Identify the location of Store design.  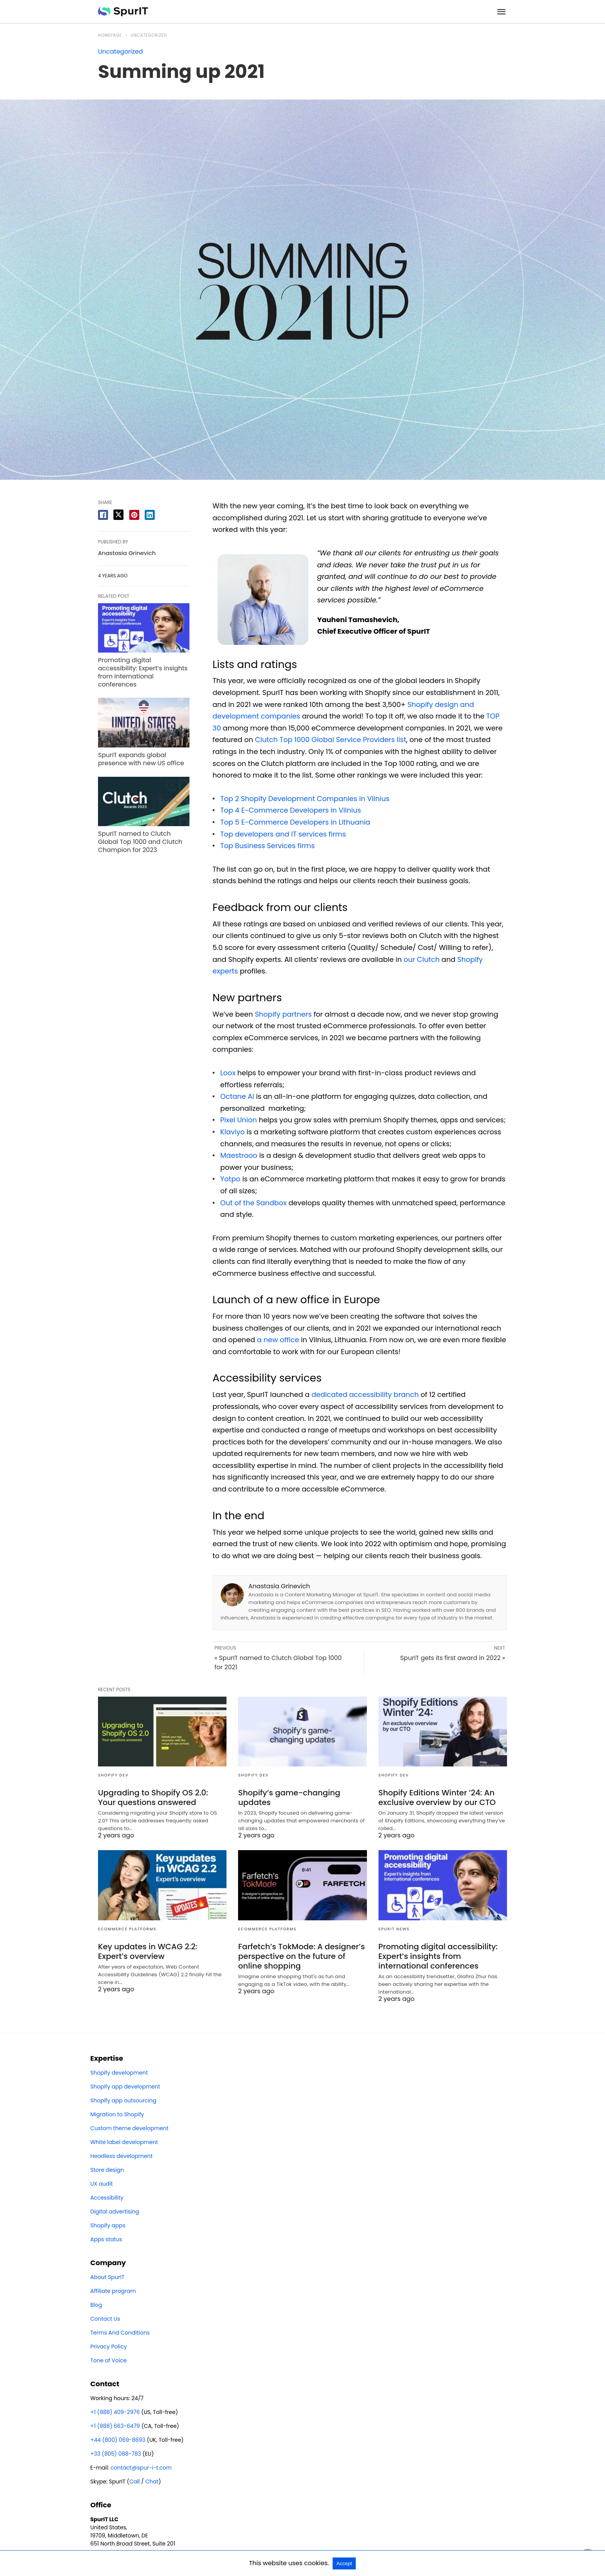
(107, 2170).